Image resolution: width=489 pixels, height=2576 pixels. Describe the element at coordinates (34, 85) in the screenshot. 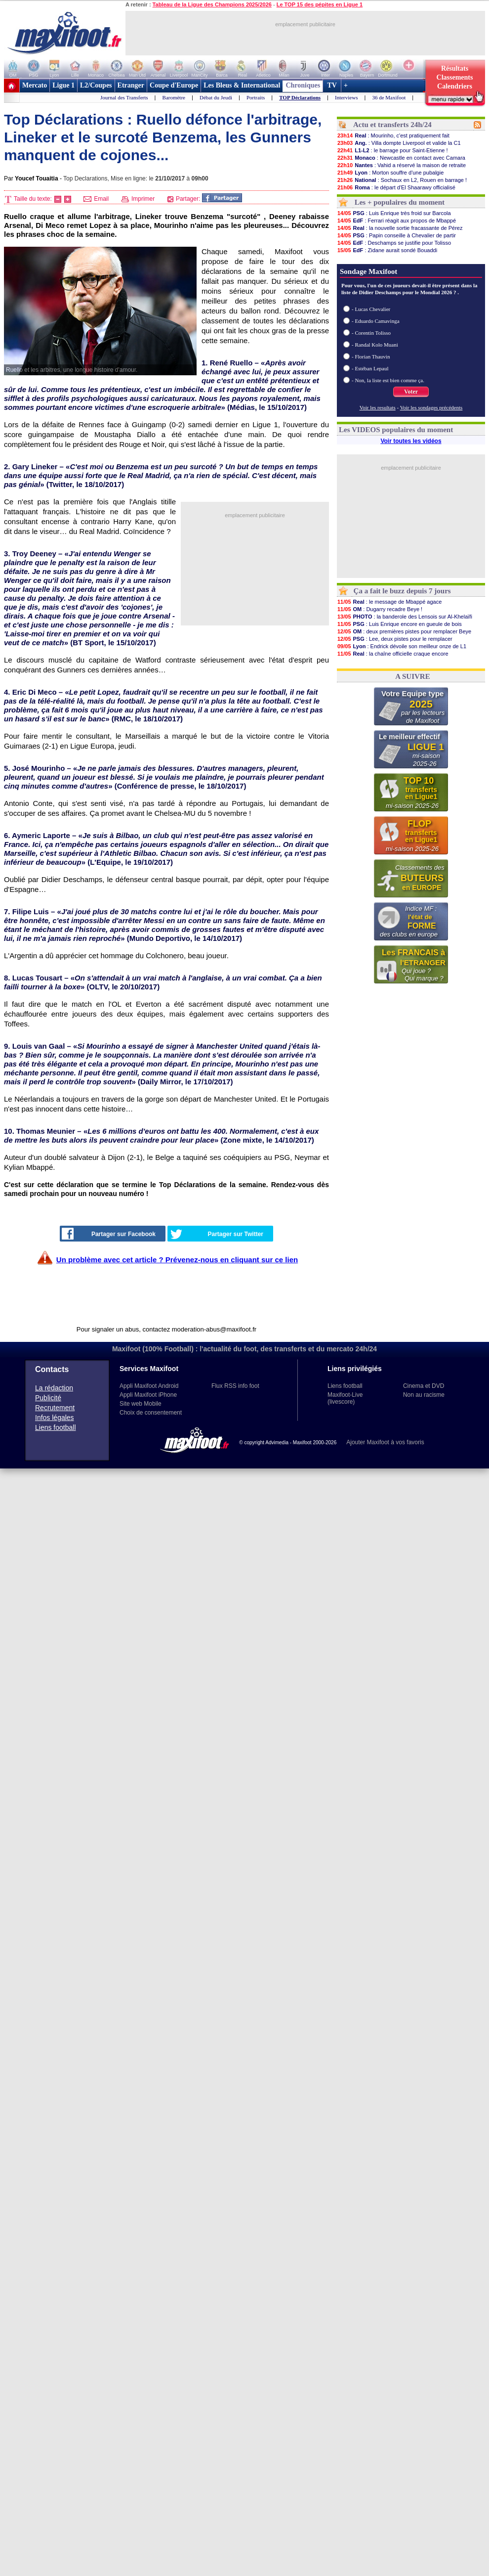

I see `Mercato` at that location.